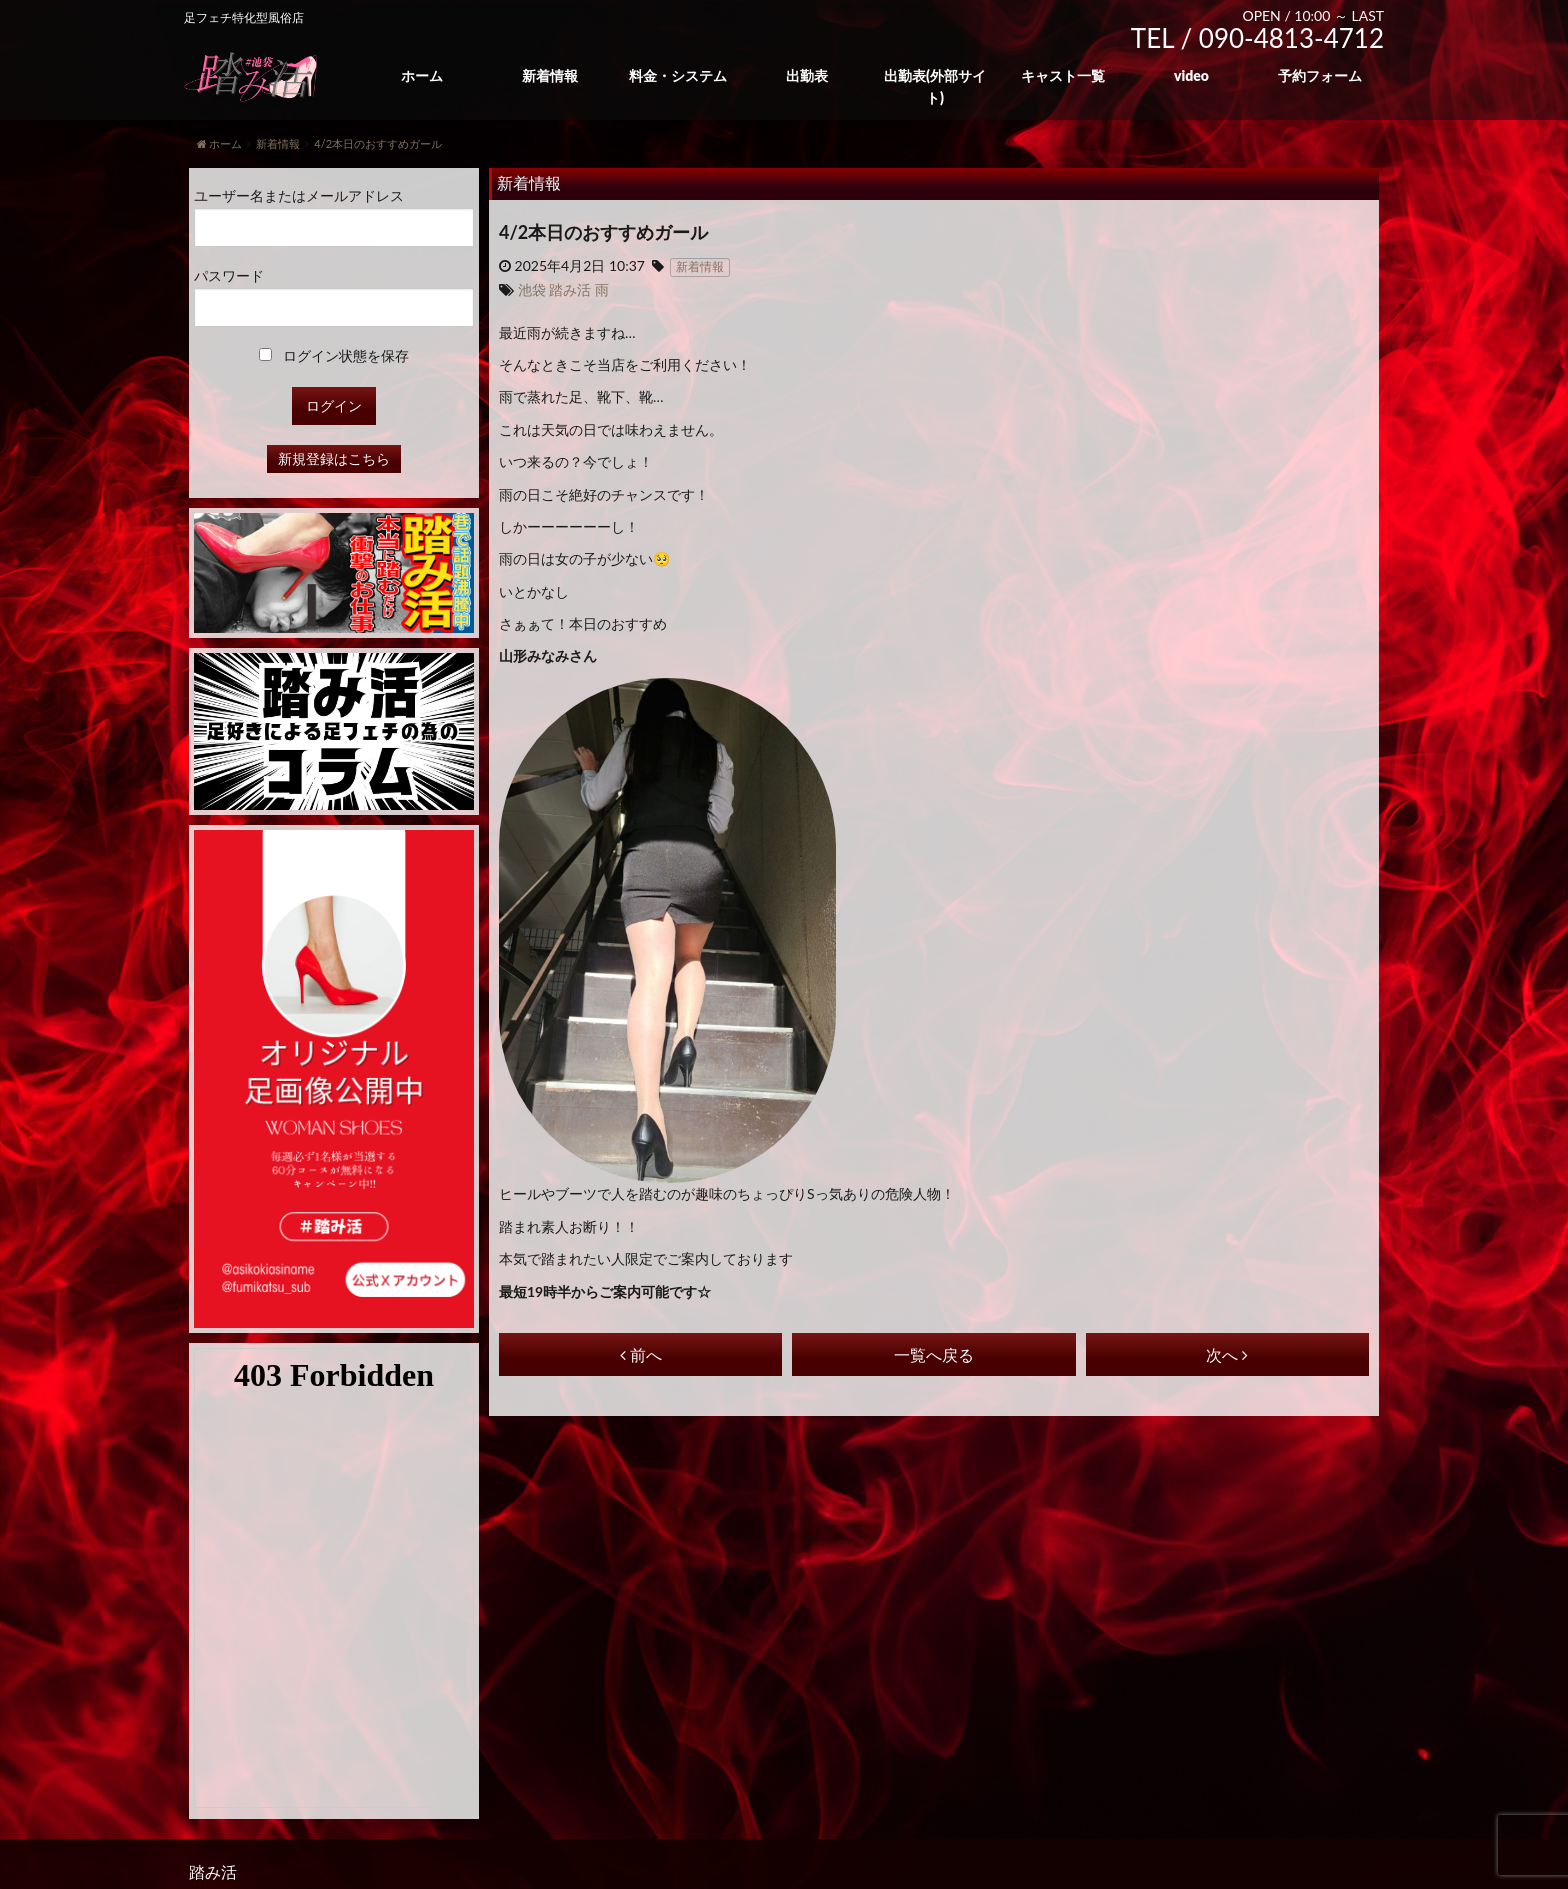  I want to click on ログイン状態を保存, so click(334, 355).